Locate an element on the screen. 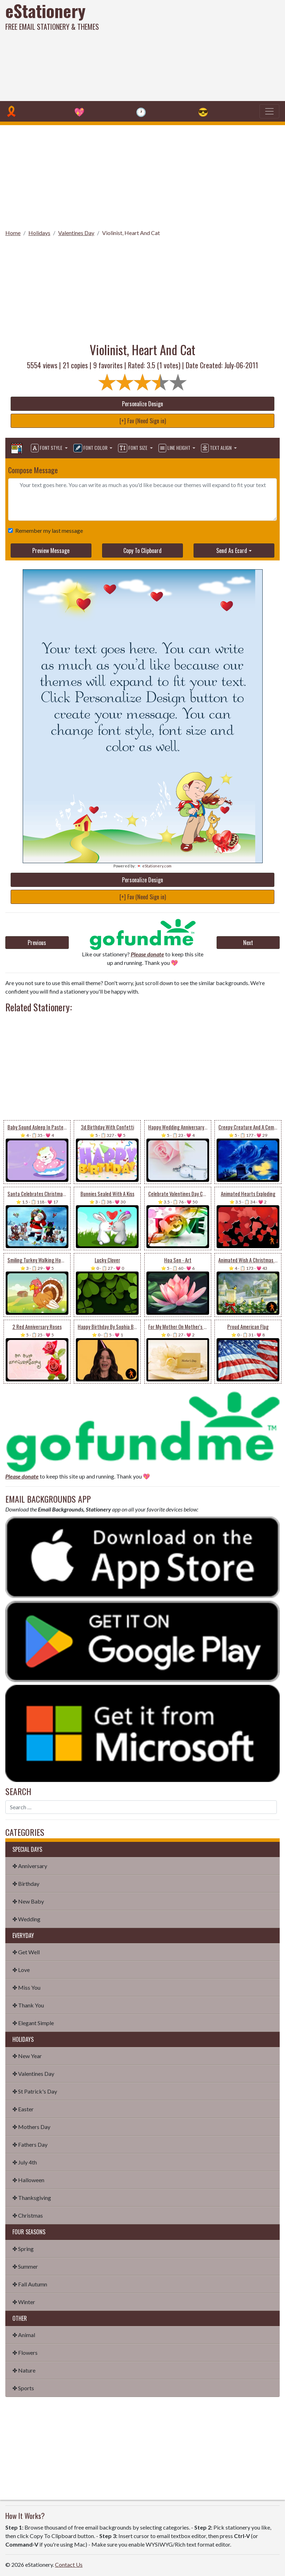 This screenshot has width=285, height=2576. ✤ Miss You is located at coordinates (26, 1987).